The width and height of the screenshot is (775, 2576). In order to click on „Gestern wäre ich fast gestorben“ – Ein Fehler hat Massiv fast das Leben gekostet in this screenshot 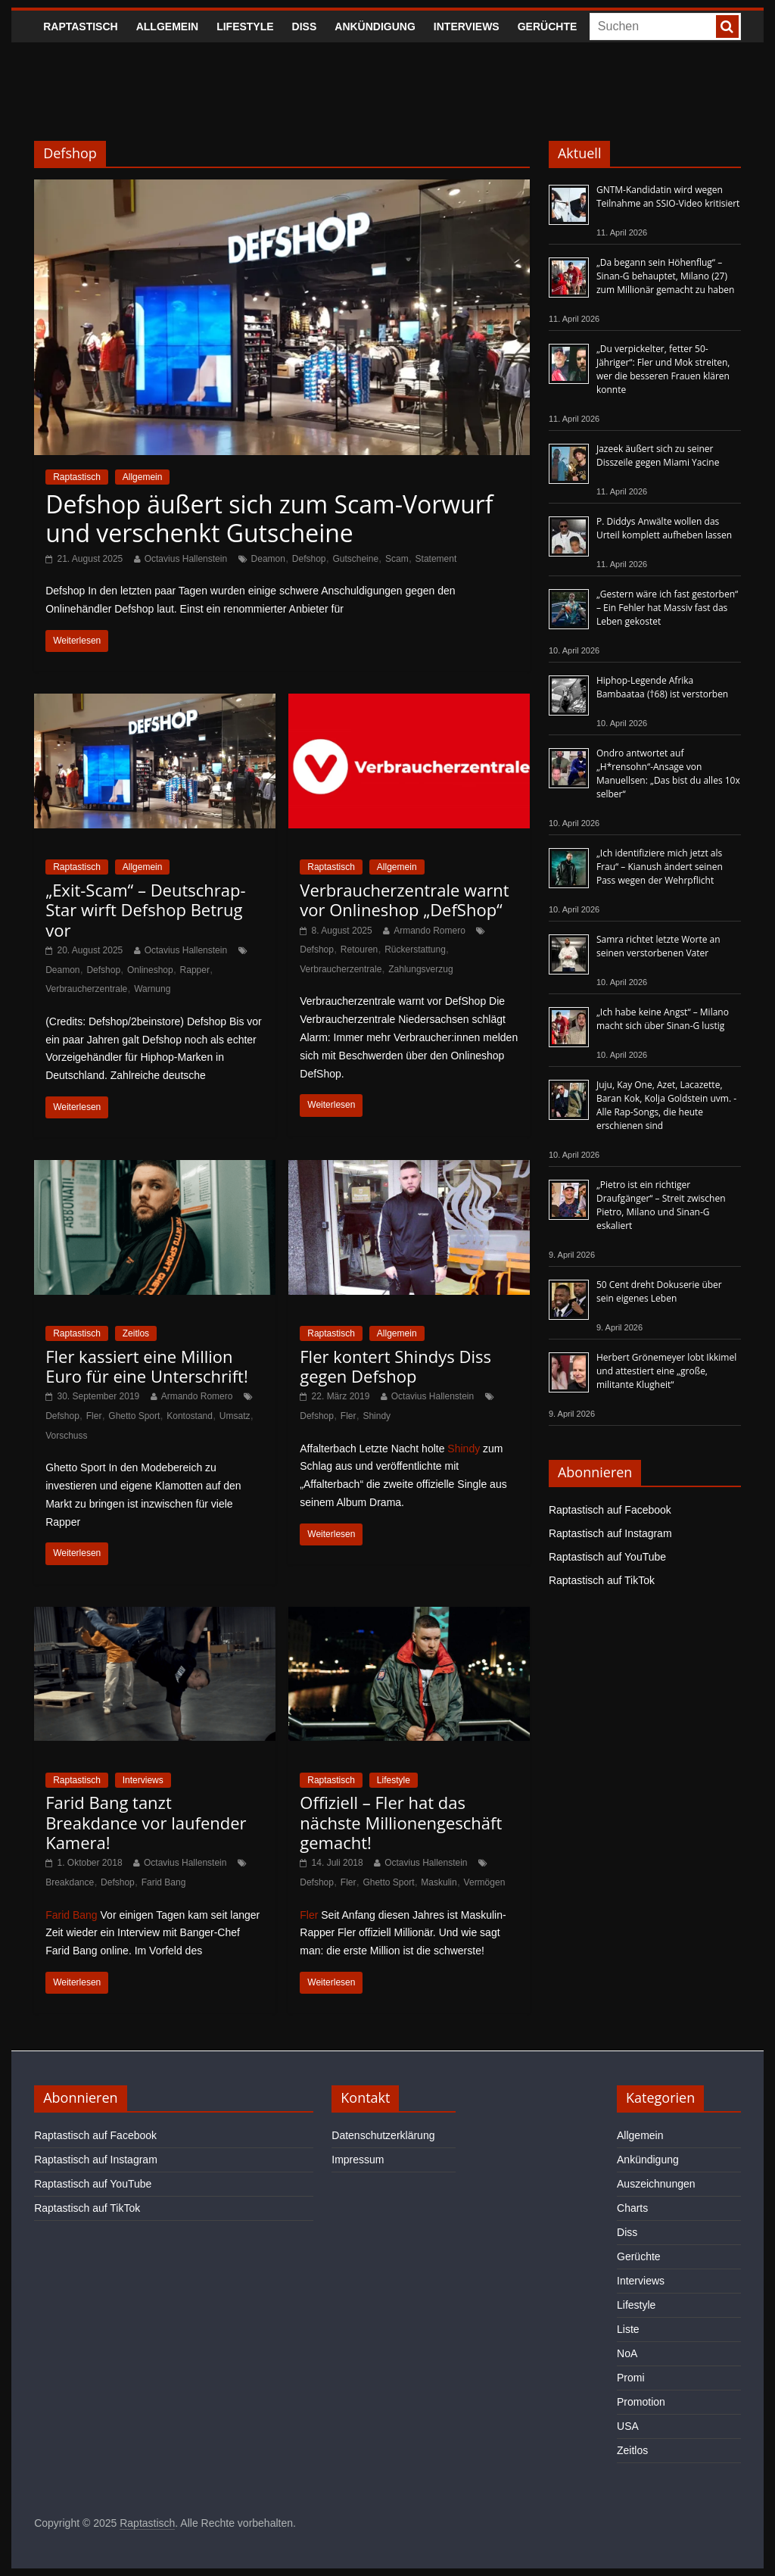, I will do `click(667, 608)`.